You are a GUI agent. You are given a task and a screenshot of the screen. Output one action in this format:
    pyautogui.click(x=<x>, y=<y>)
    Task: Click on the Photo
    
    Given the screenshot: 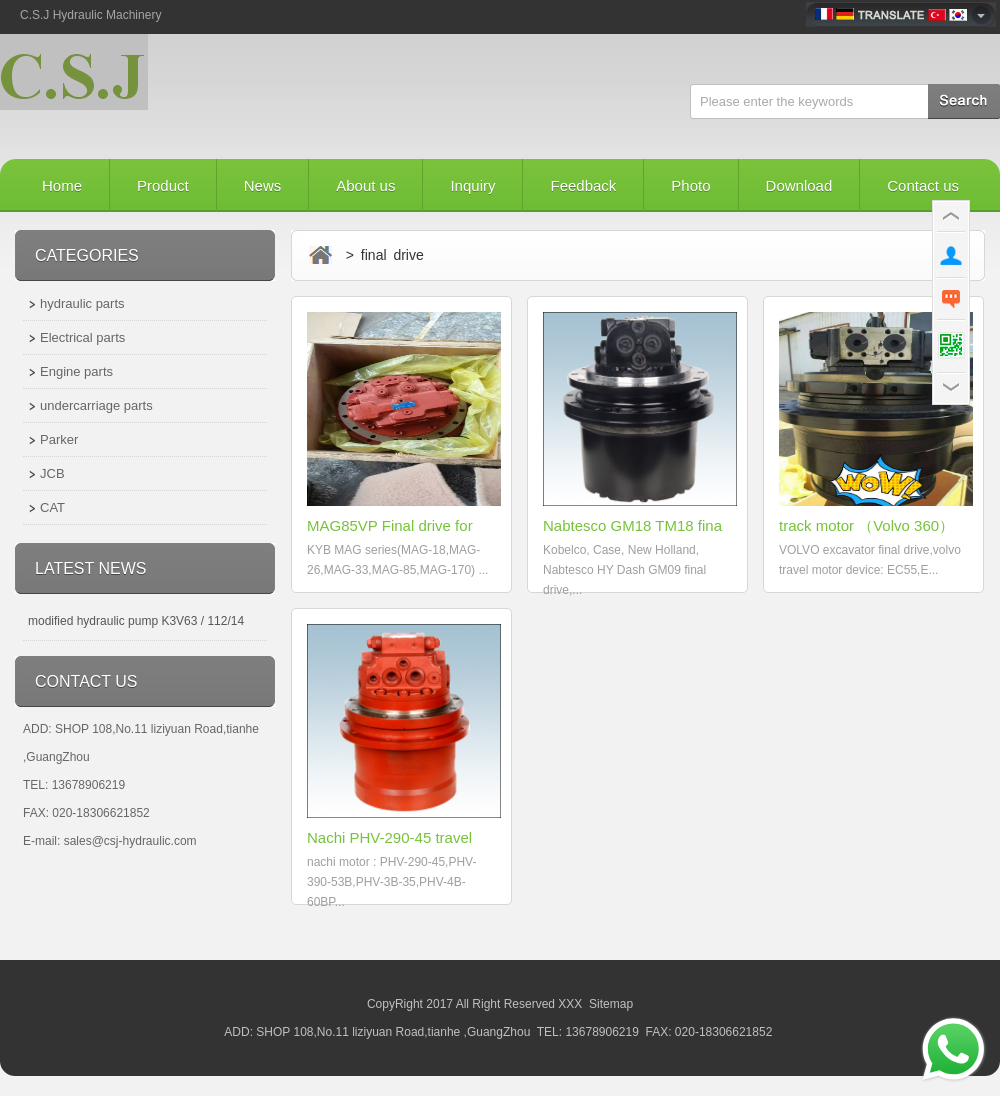 What is the action you would take?
    pyautogui.click(x=690, y=185)
    